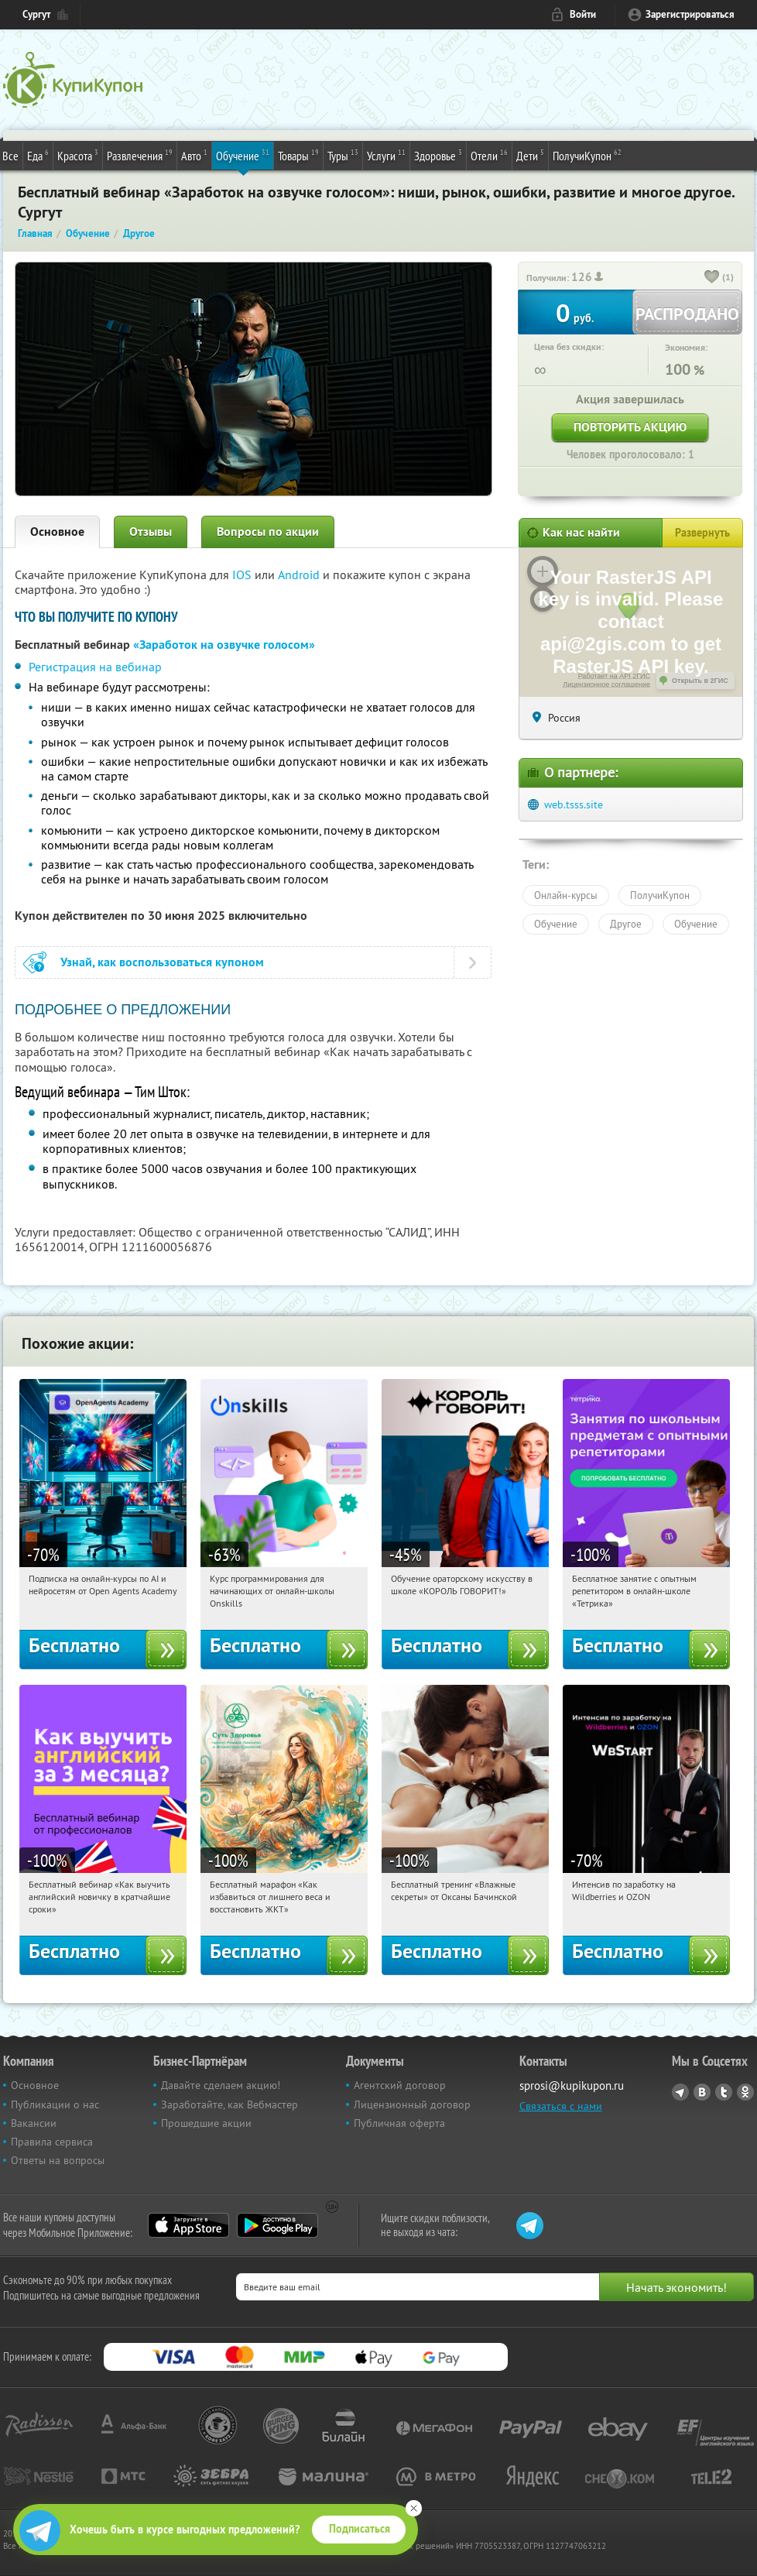  Describe the element at coordinates (400, 2085) in the screenshot. I see `Агентский договор` at that location.